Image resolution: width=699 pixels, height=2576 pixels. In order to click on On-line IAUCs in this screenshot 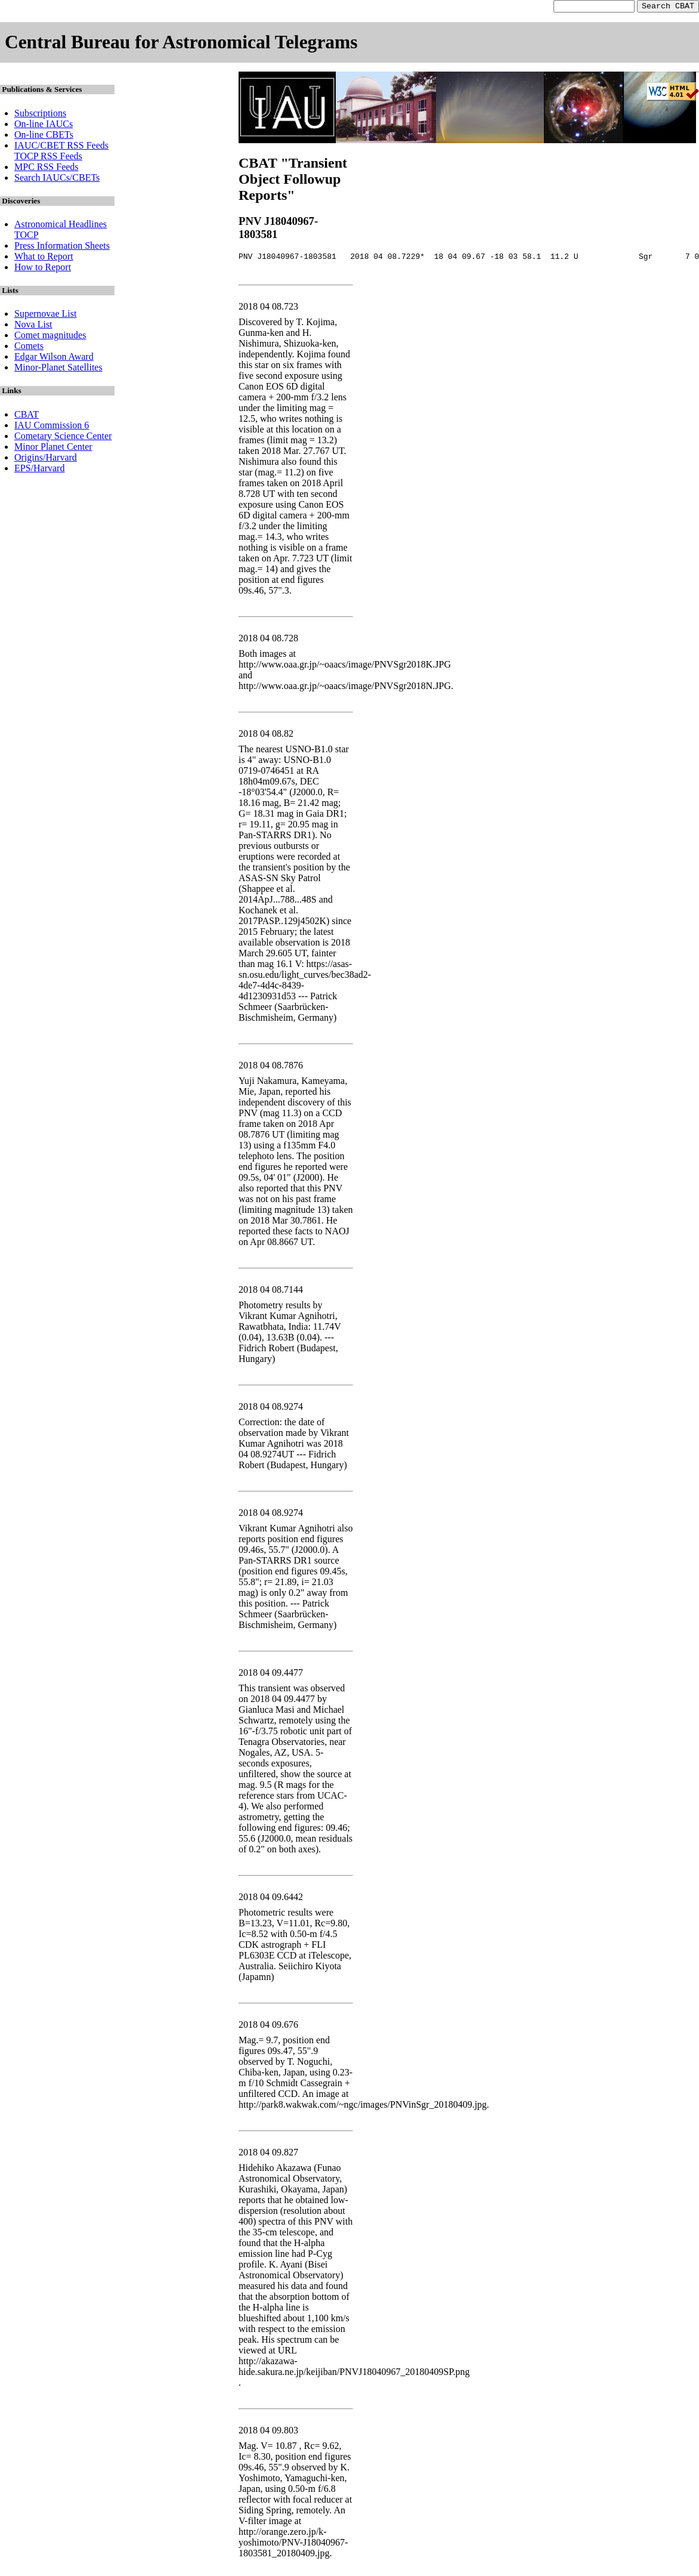, I will do `click(43, 126)`.